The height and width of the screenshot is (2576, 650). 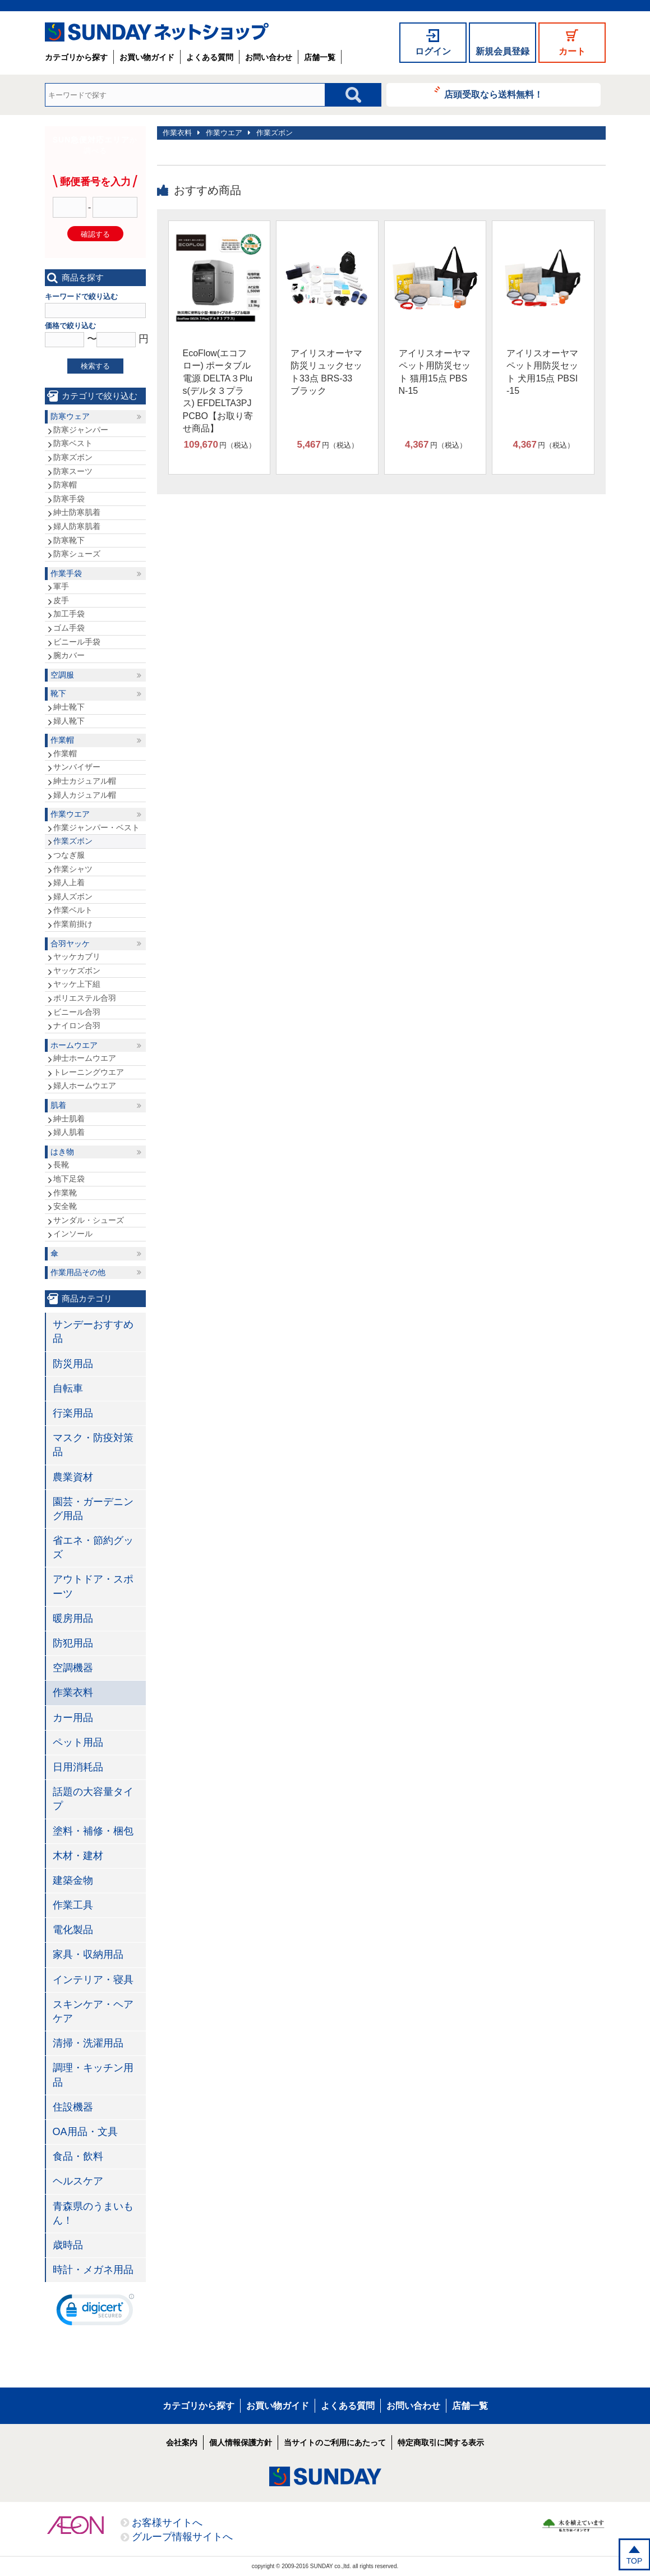 What do you see at coordinates (61, 586) in the screenshot?
I see `軍手` at bounding box center [61, 586].